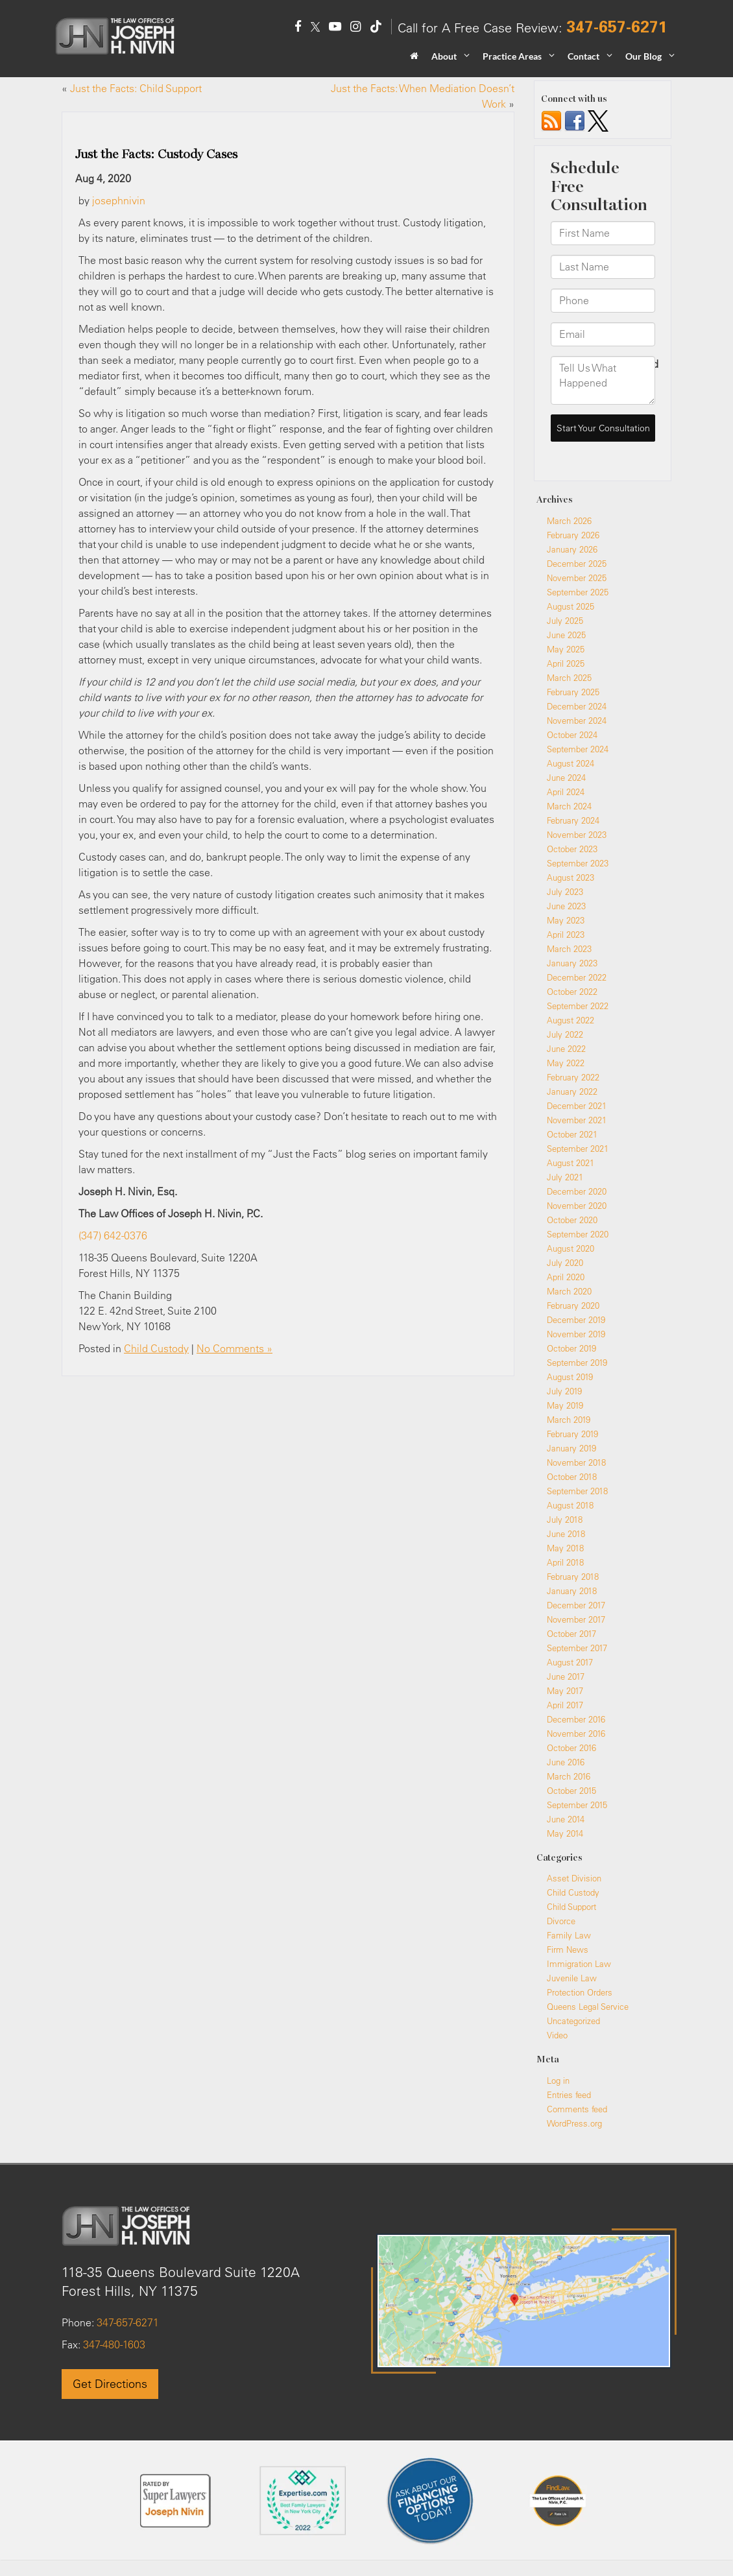 The height and width of the screenshot is (2576, 733). Describe the element at coordinates (569, 678) in the screenshot. I see `March 2025` at that location.